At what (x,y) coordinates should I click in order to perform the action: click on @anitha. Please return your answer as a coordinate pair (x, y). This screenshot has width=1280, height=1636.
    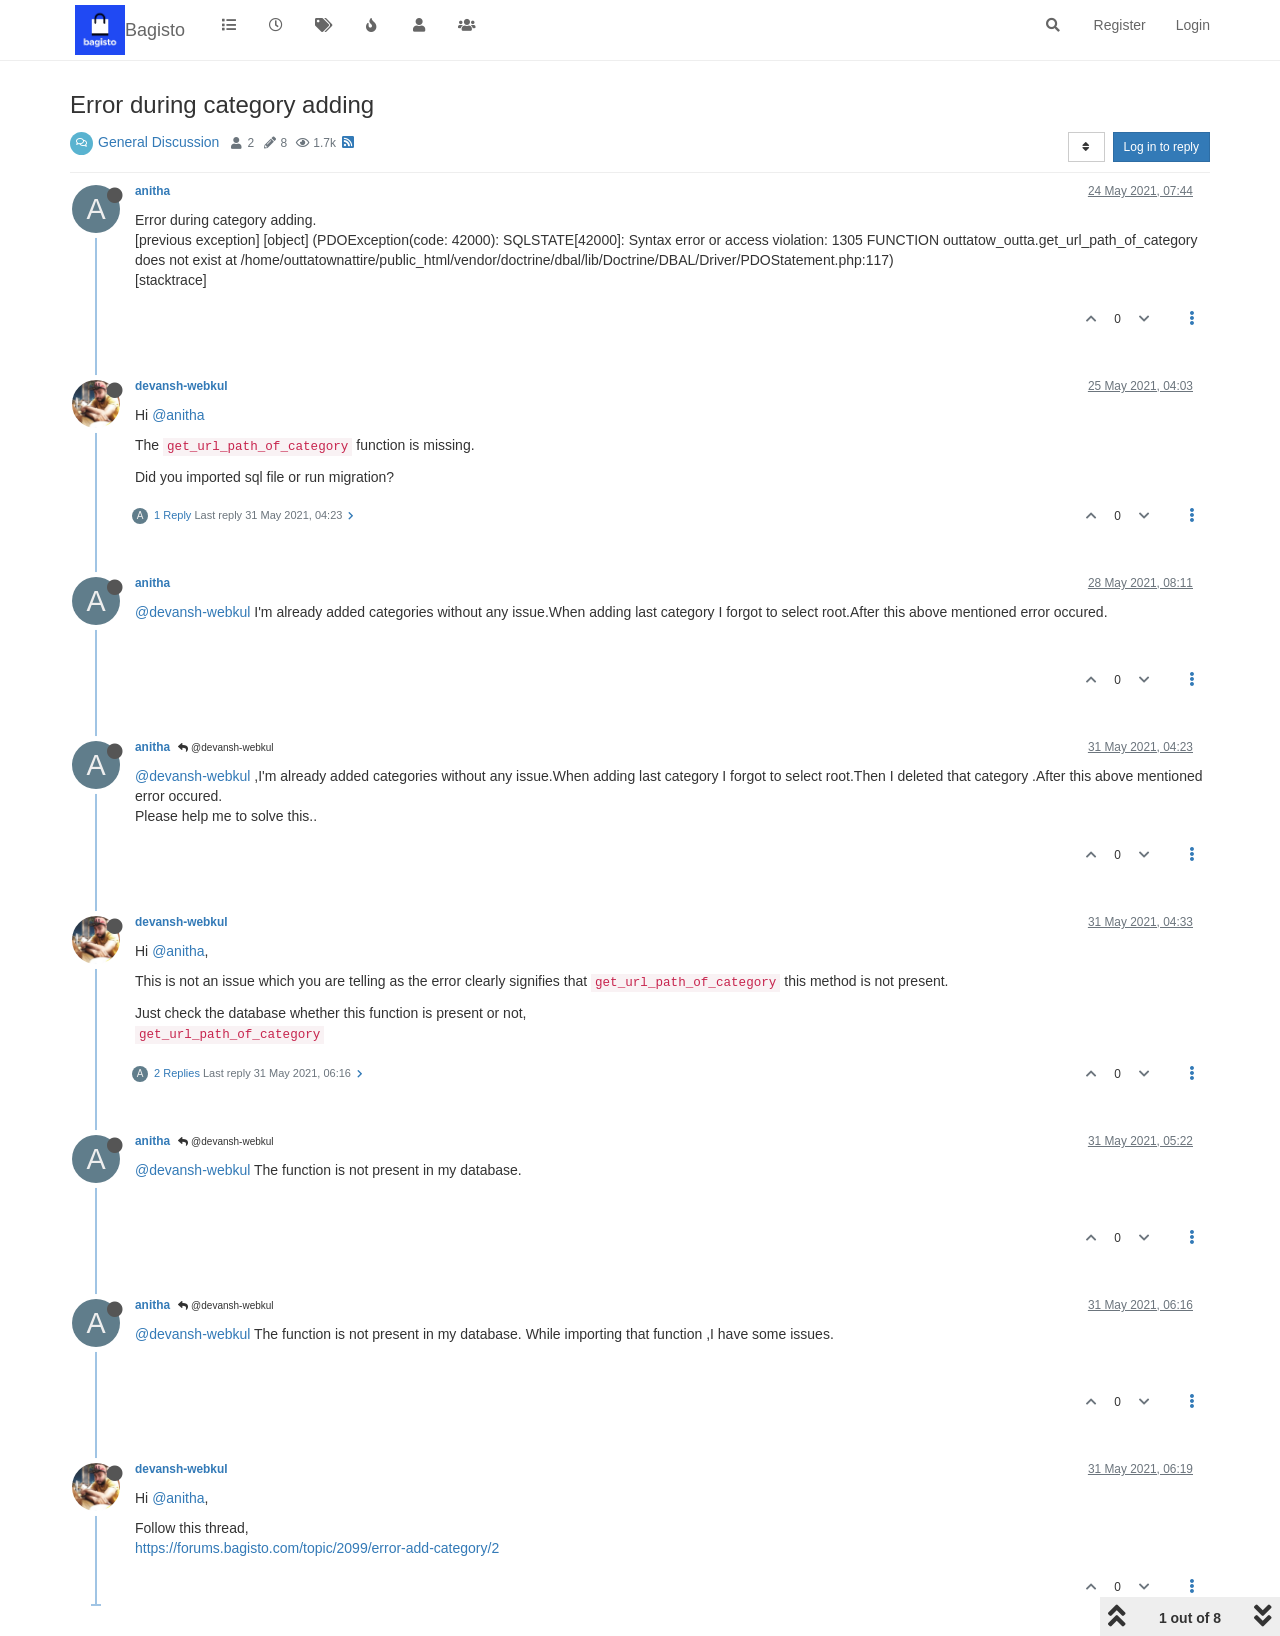
    Looking at the image, I should click on (178, 415).